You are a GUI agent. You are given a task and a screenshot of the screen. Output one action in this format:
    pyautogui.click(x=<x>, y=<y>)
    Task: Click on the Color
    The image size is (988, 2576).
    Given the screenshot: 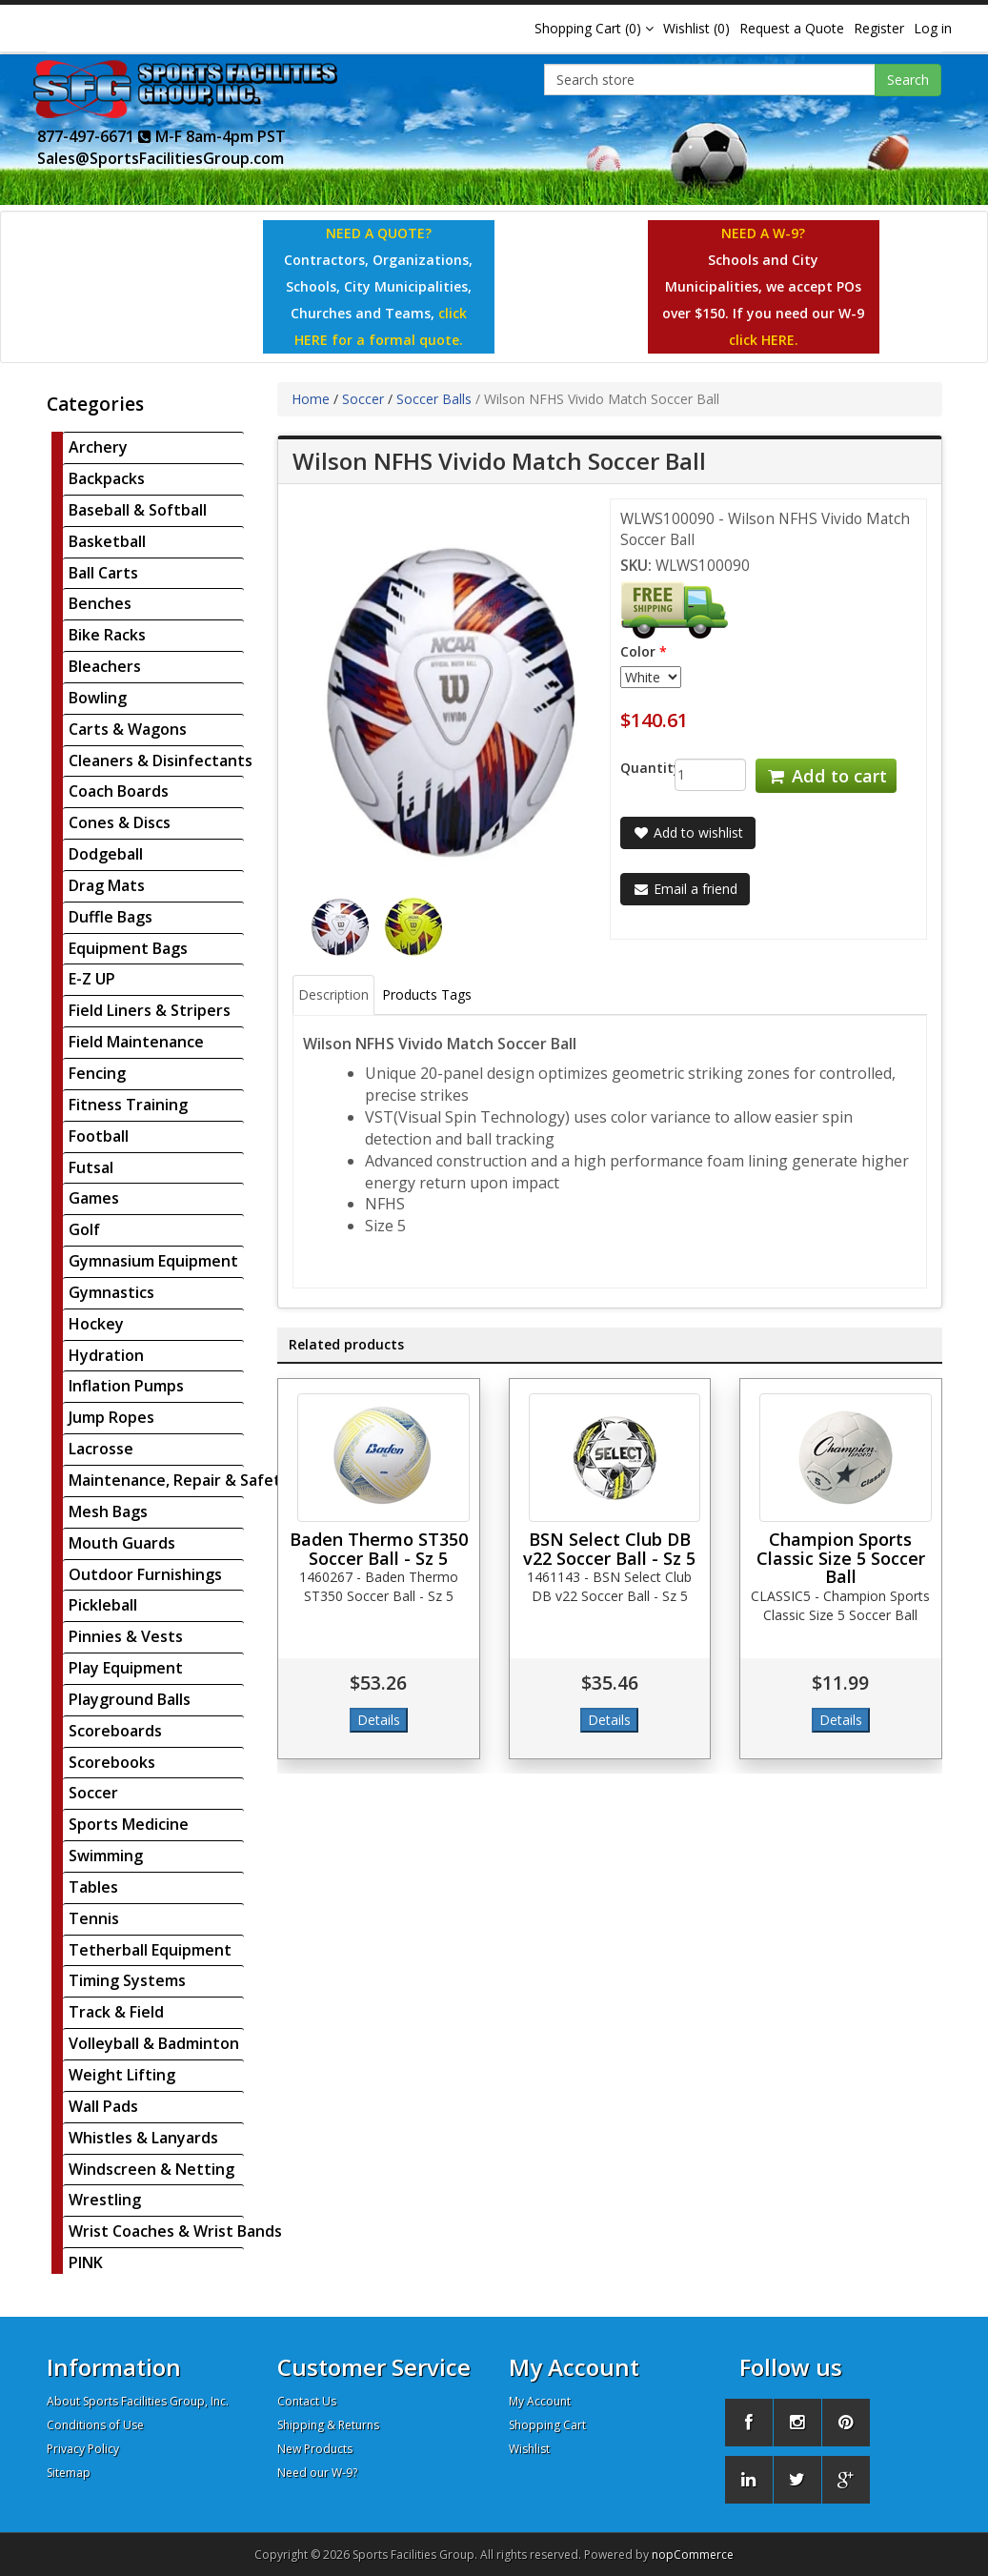 What is the action you would take?
    pyautogui.click(x=637, y=651)
    